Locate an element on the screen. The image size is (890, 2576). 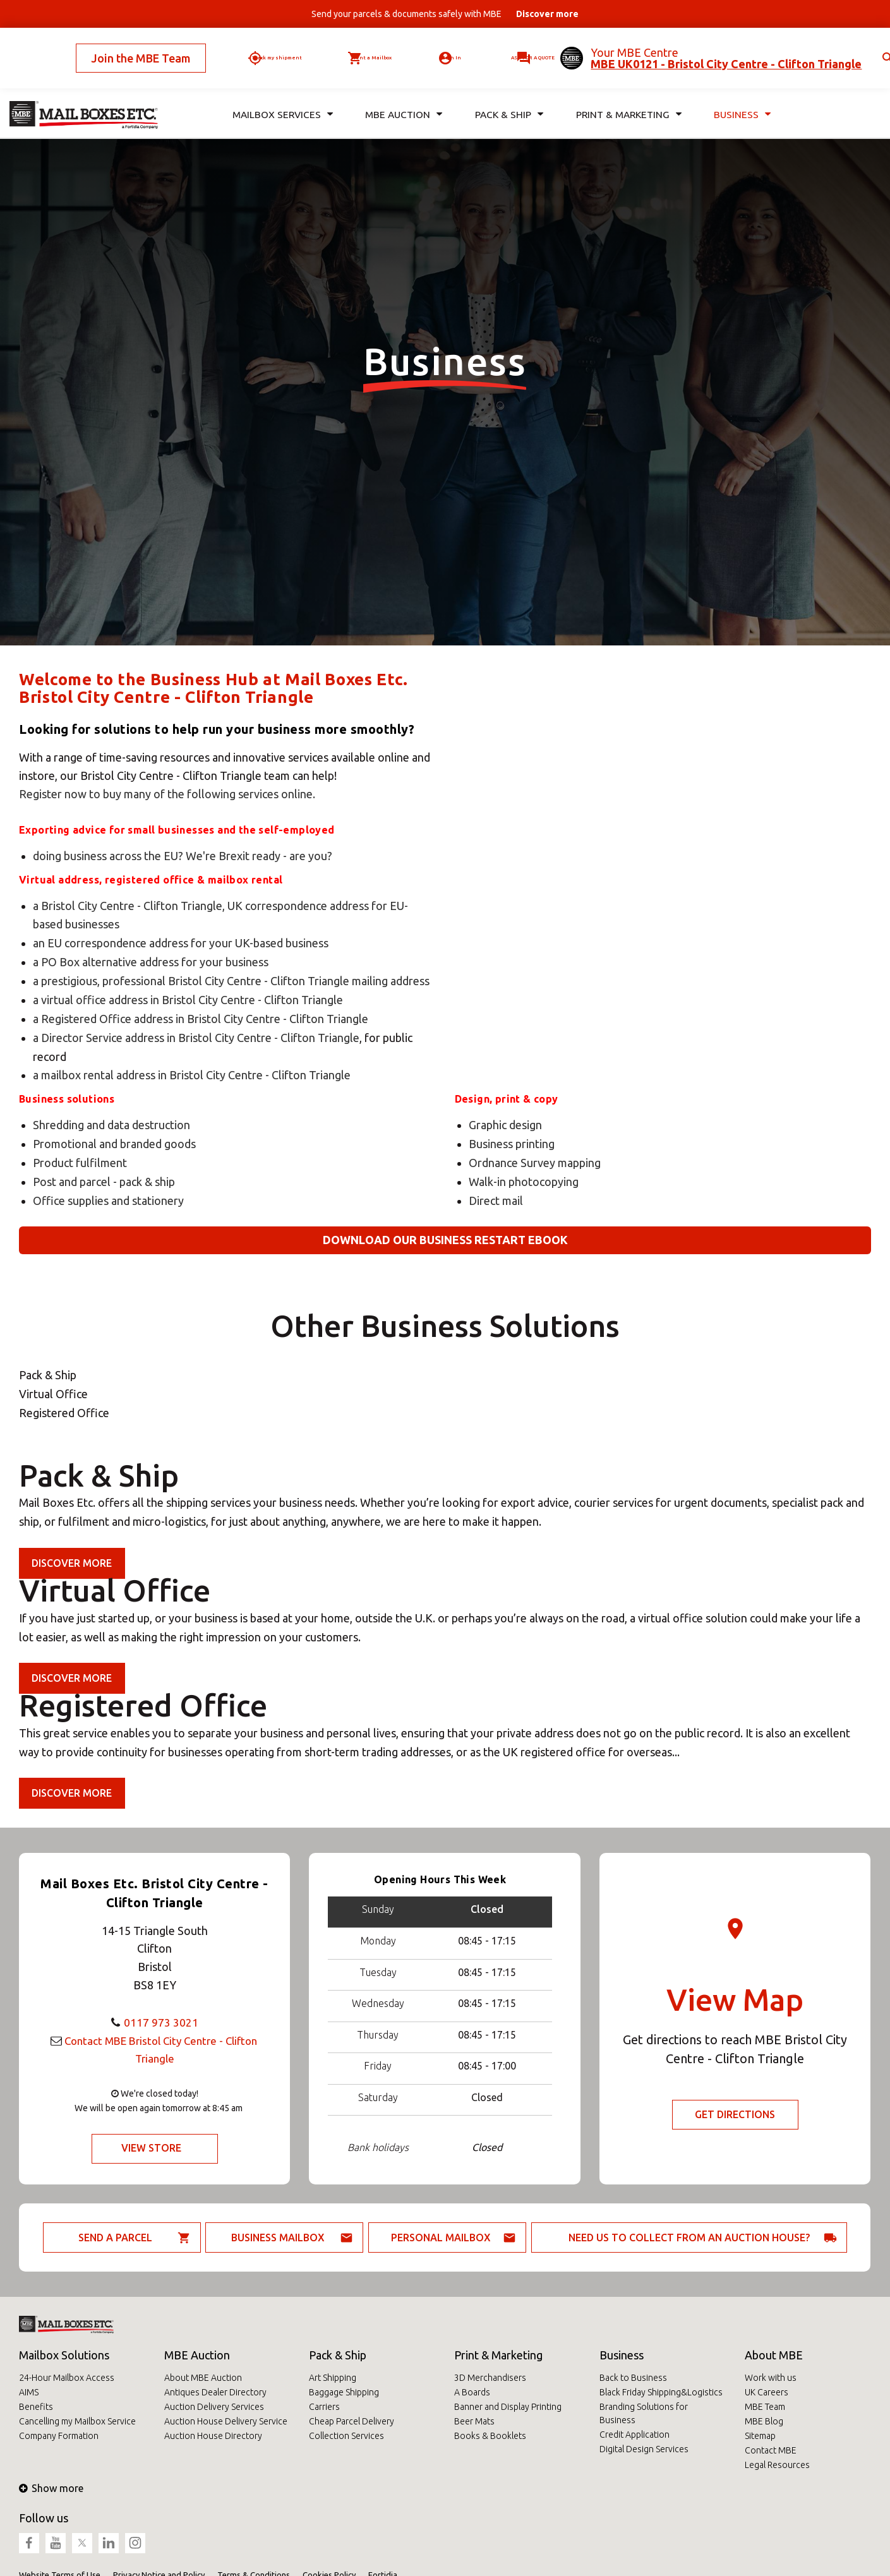
an EU correspondence address for your UK-based business is located at coordinates (180, 943).